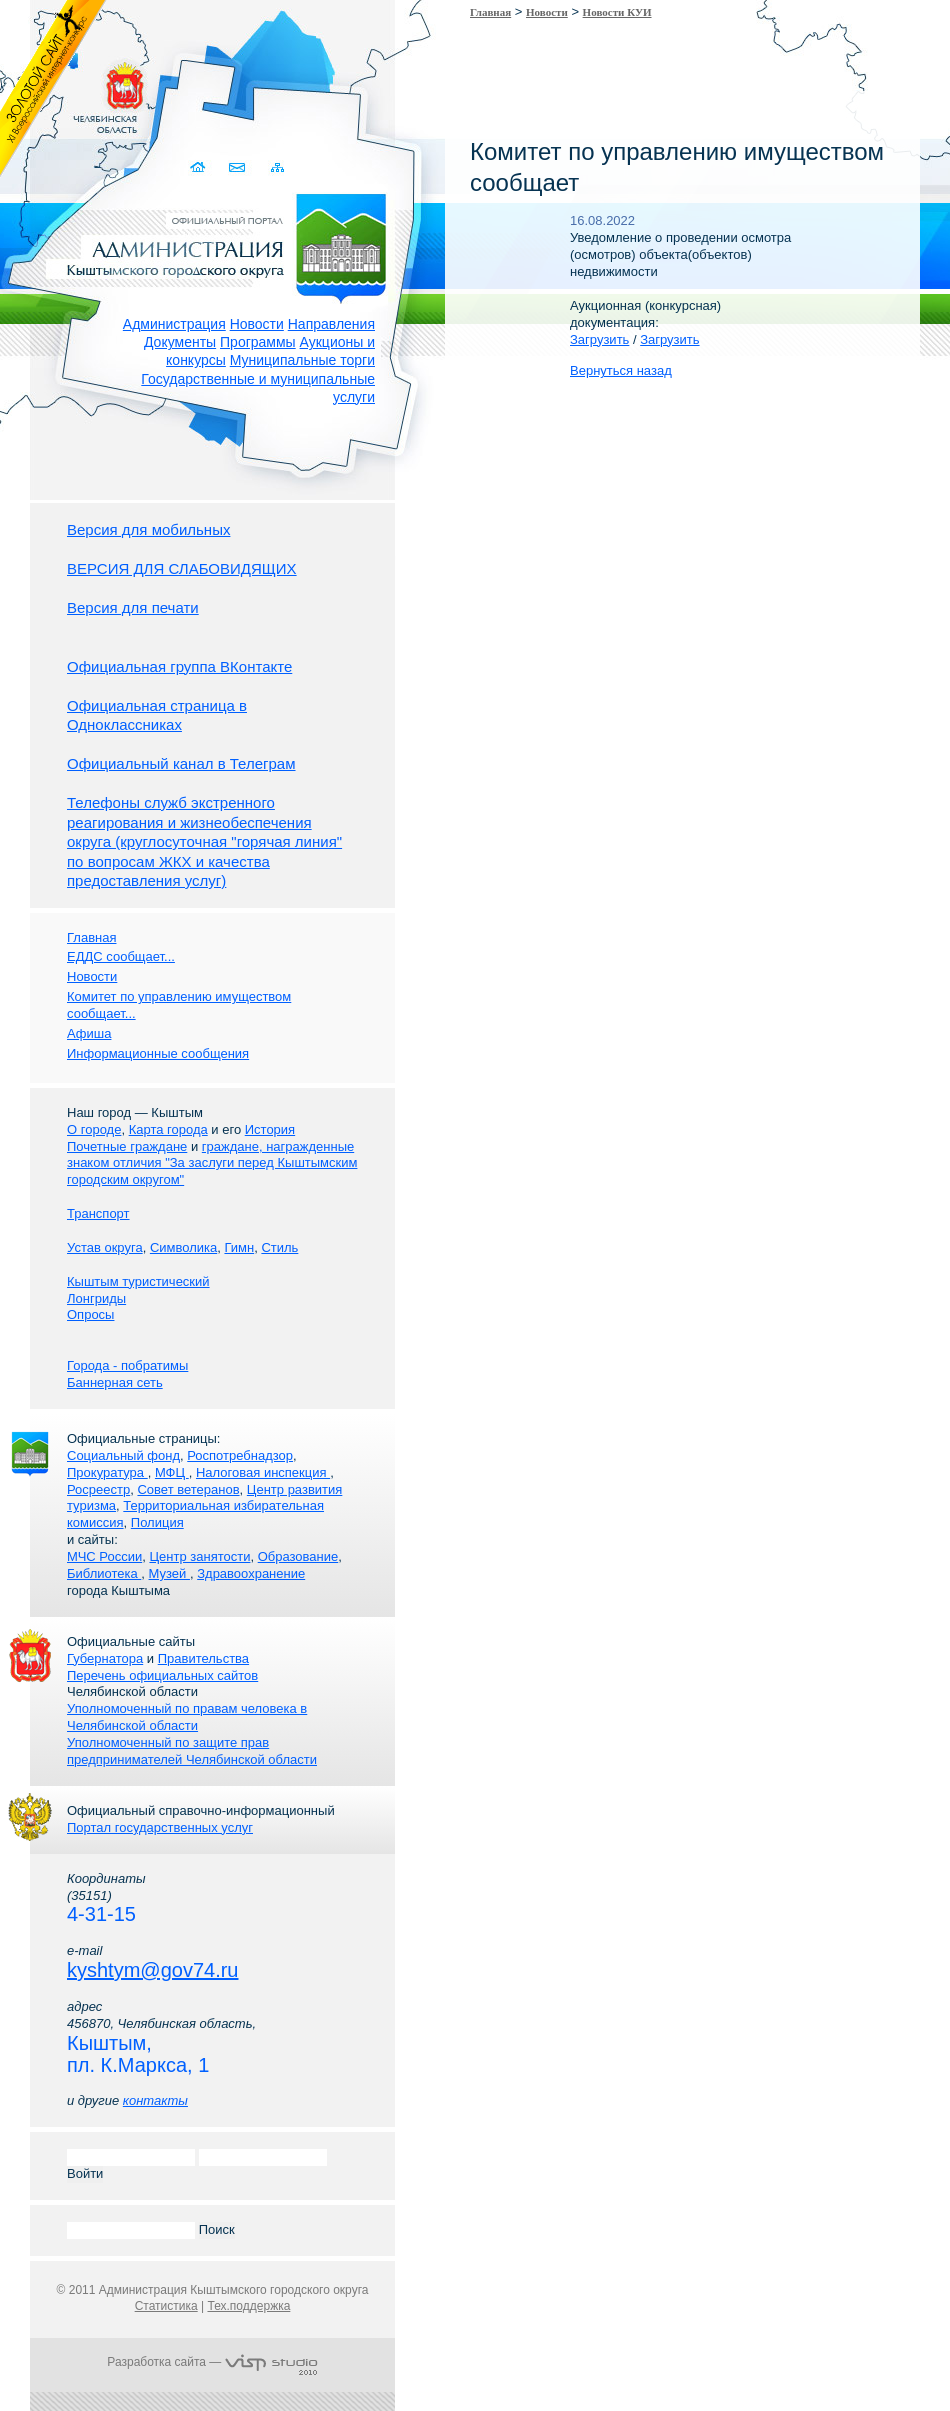  Describe the element at coordinates (187, 1717) in the screenshot. I see `Уполномоченный по правам человека в Челябинской области` at that location.